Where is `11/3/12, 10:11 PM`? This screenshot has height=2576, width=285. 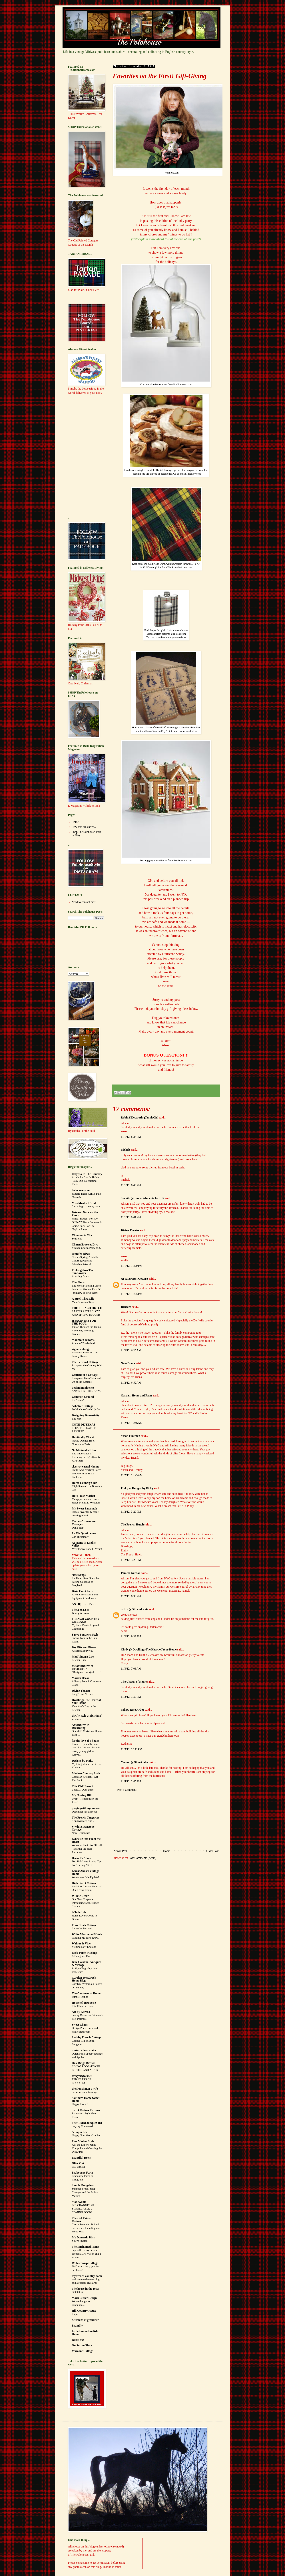
11/3/12, 10:11 PM is located at coordinates (131, 1749).